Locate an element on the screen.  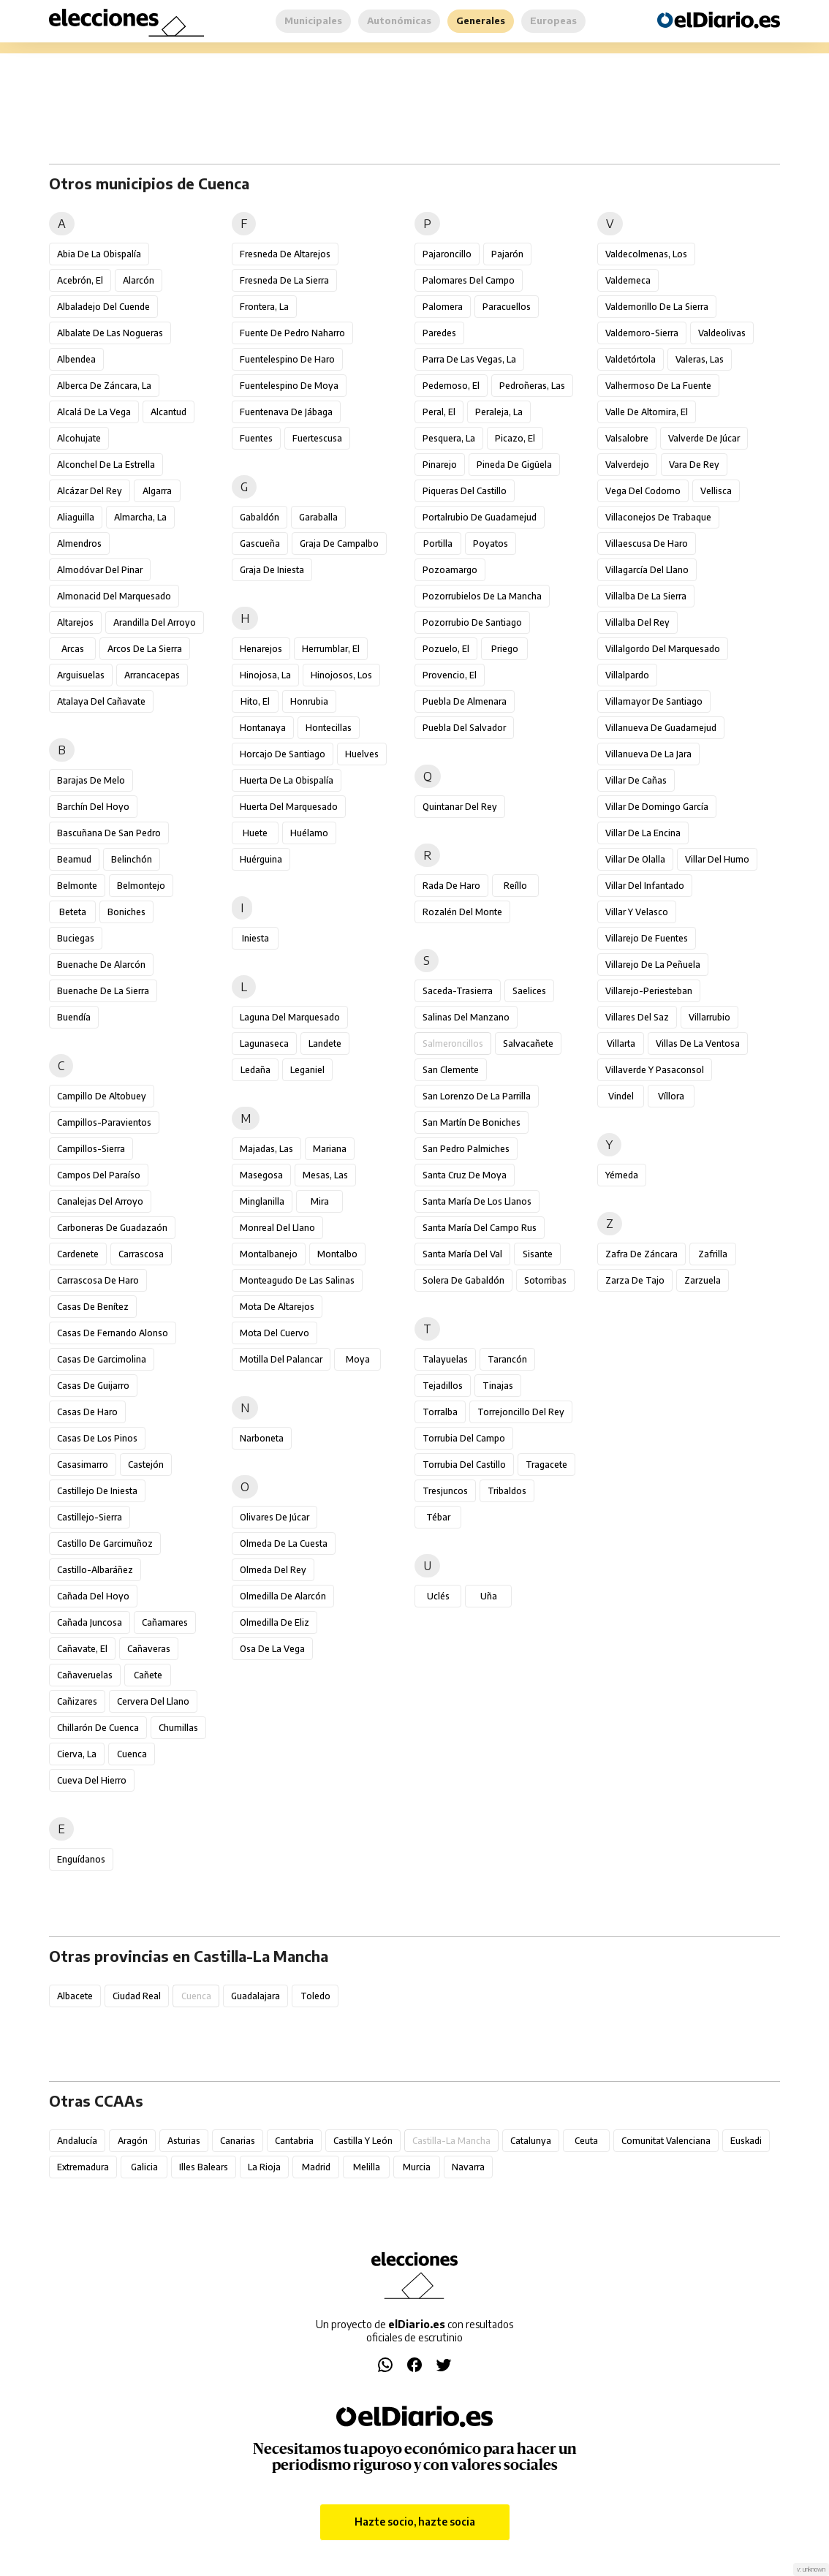
Canalejas del Arroyo is located at coordinates (100, 1201).